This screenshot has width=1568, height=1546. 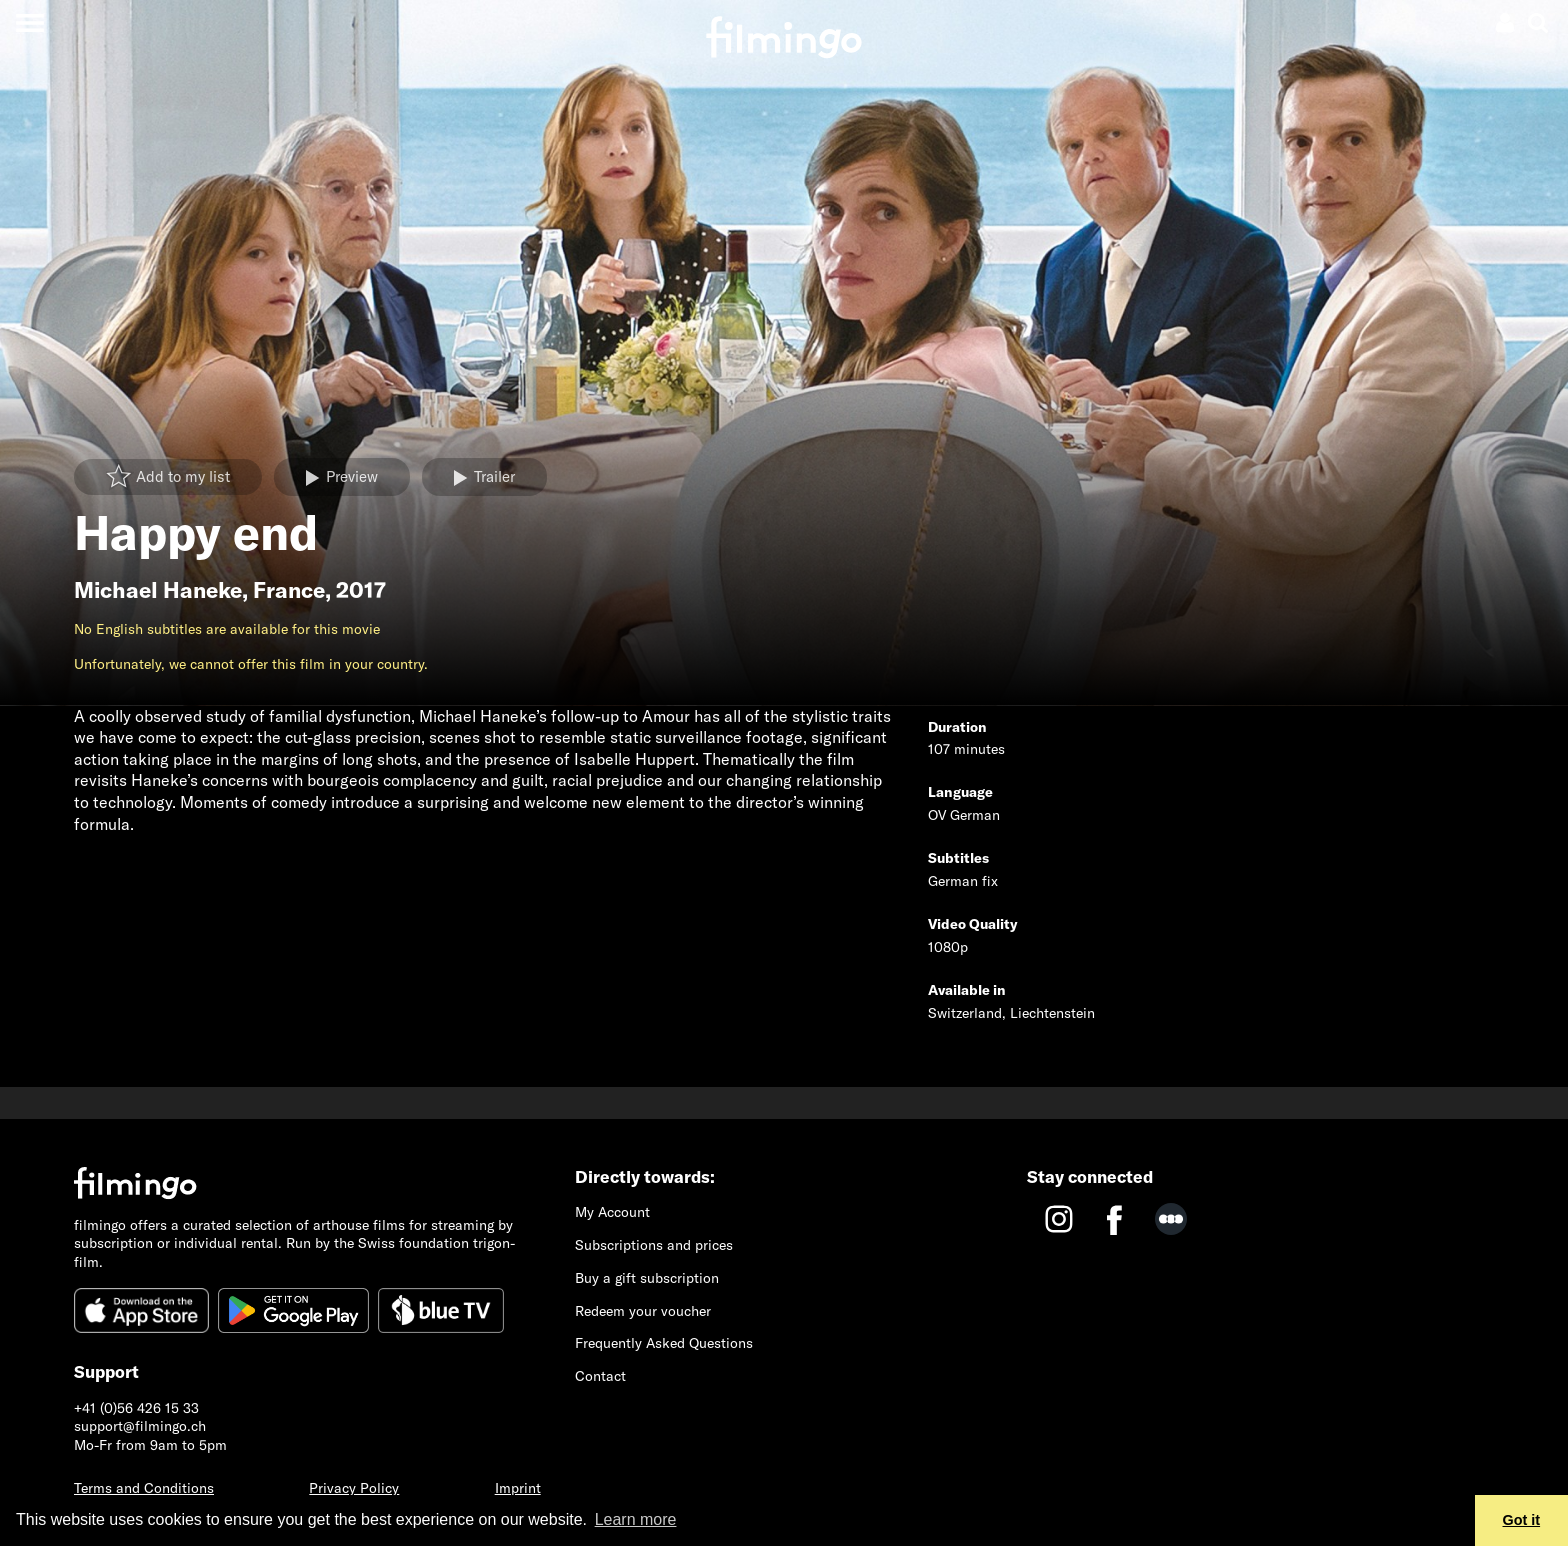 What do you see at coordinates (612, 1212) in the screenshot?
I see `My Account` at bounding box center [612, 1212].